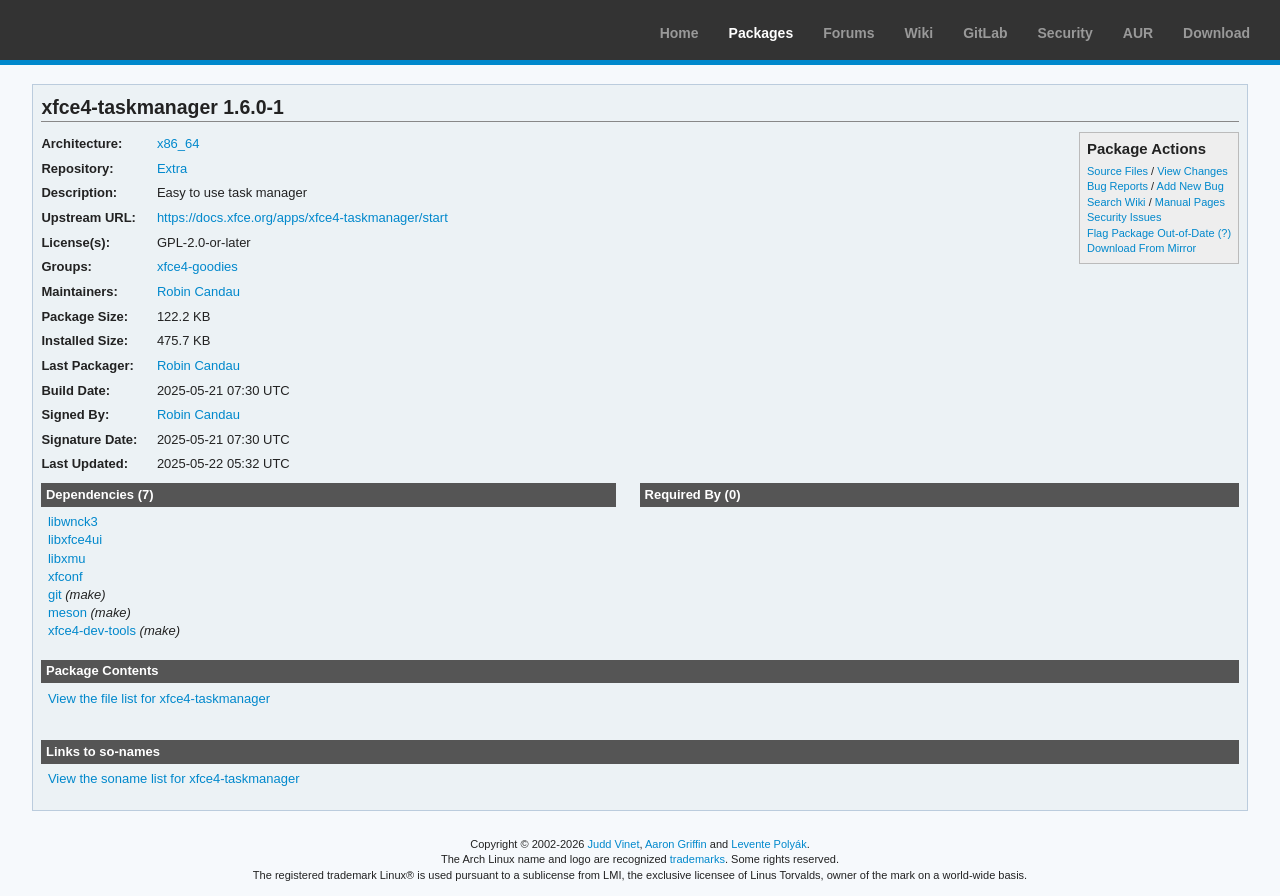 This screenshot has width=1280, height=896. What do you see at coordinates (1151, 233) in the screenshot?
I see `Flag Package Out-of-Date` at bounding box center [1151, 233].